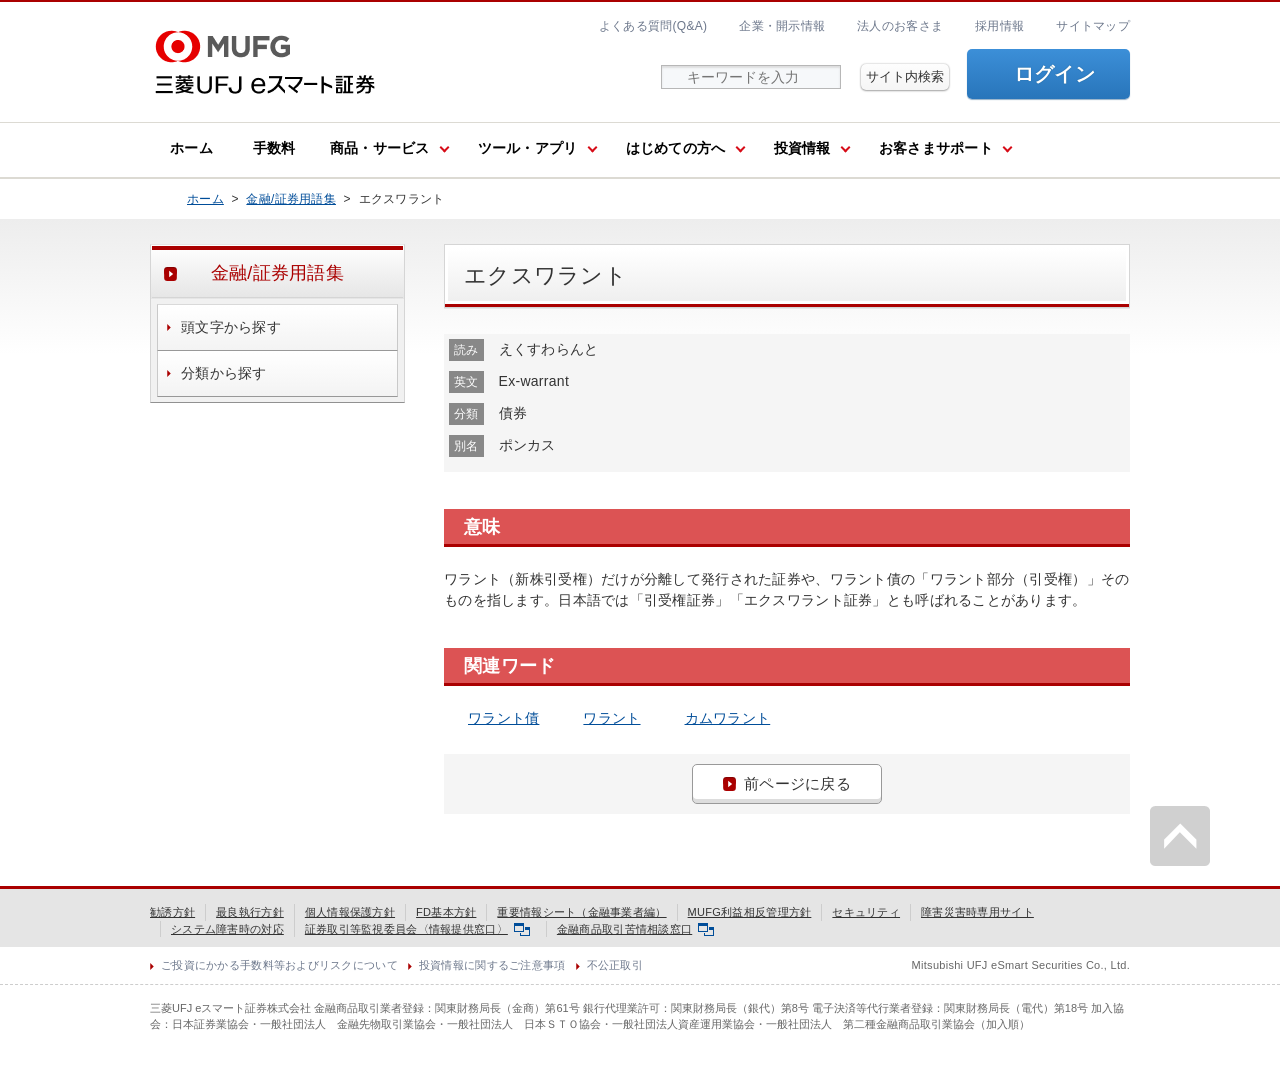 The width and height of the screenshot is (1280, 1073). I want to click on FD基本方針, so click(446, 912).